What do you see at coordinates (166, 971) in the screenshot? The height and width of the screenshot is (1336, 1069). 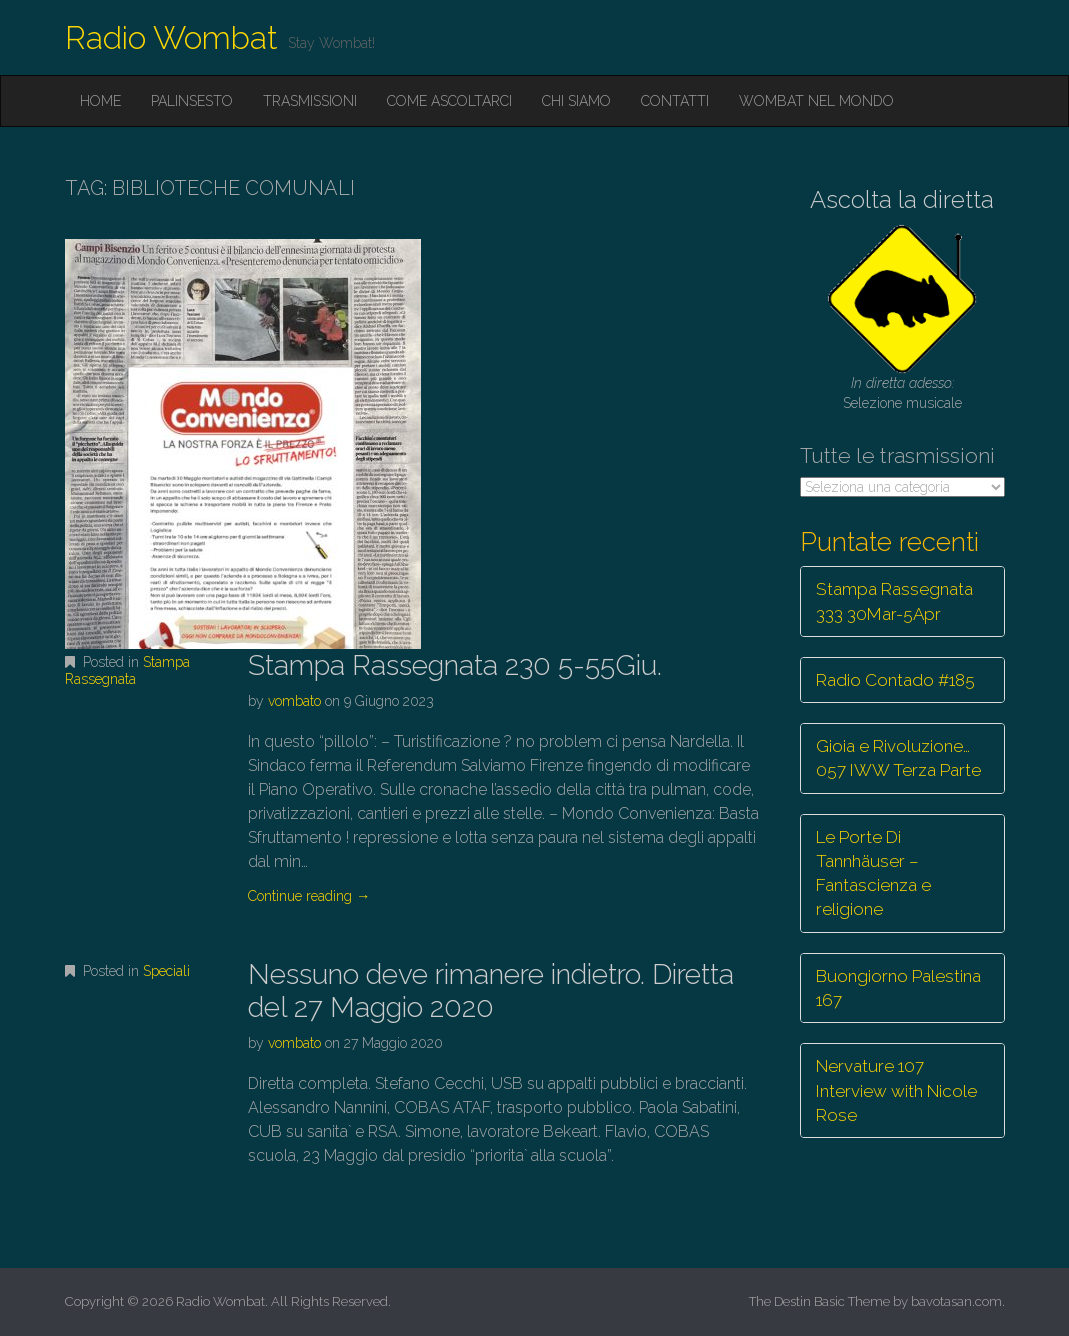 I see `Speciali` at bounding box center [166, 971].